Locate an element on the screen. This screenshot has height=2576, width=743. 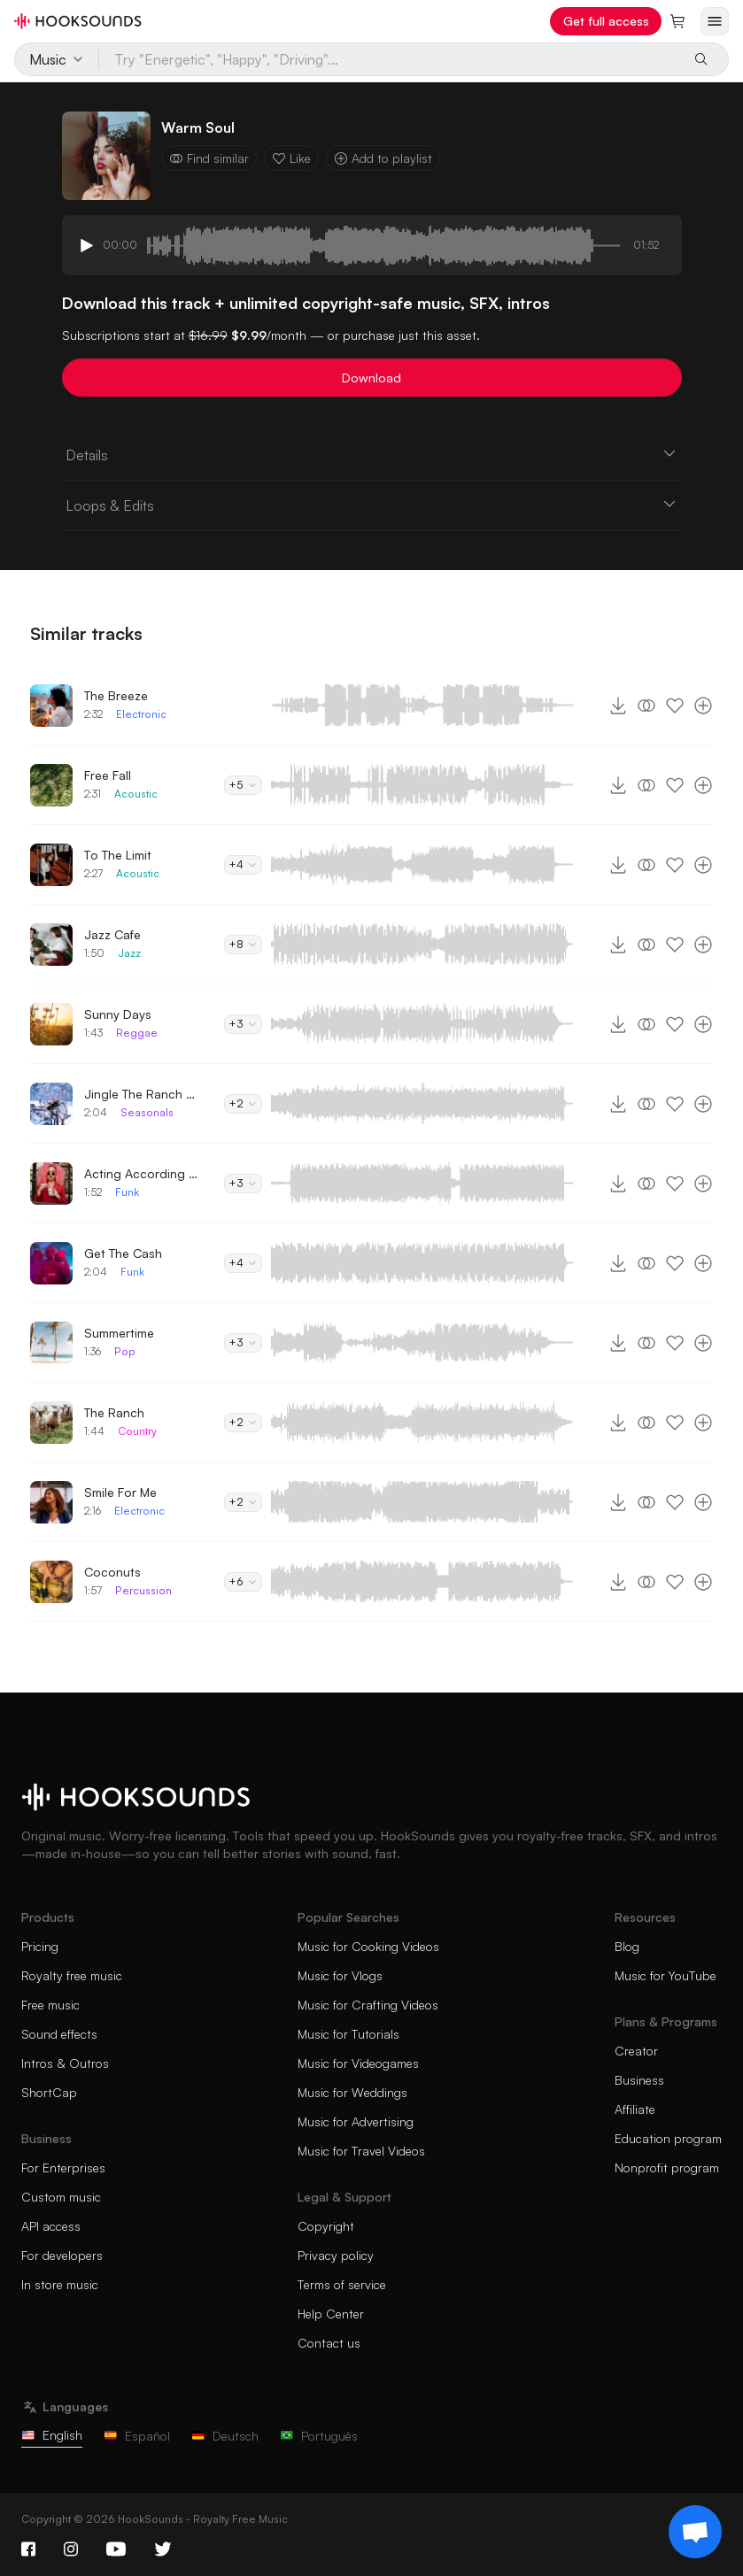
+6 is located at coordinates (243, 1581).